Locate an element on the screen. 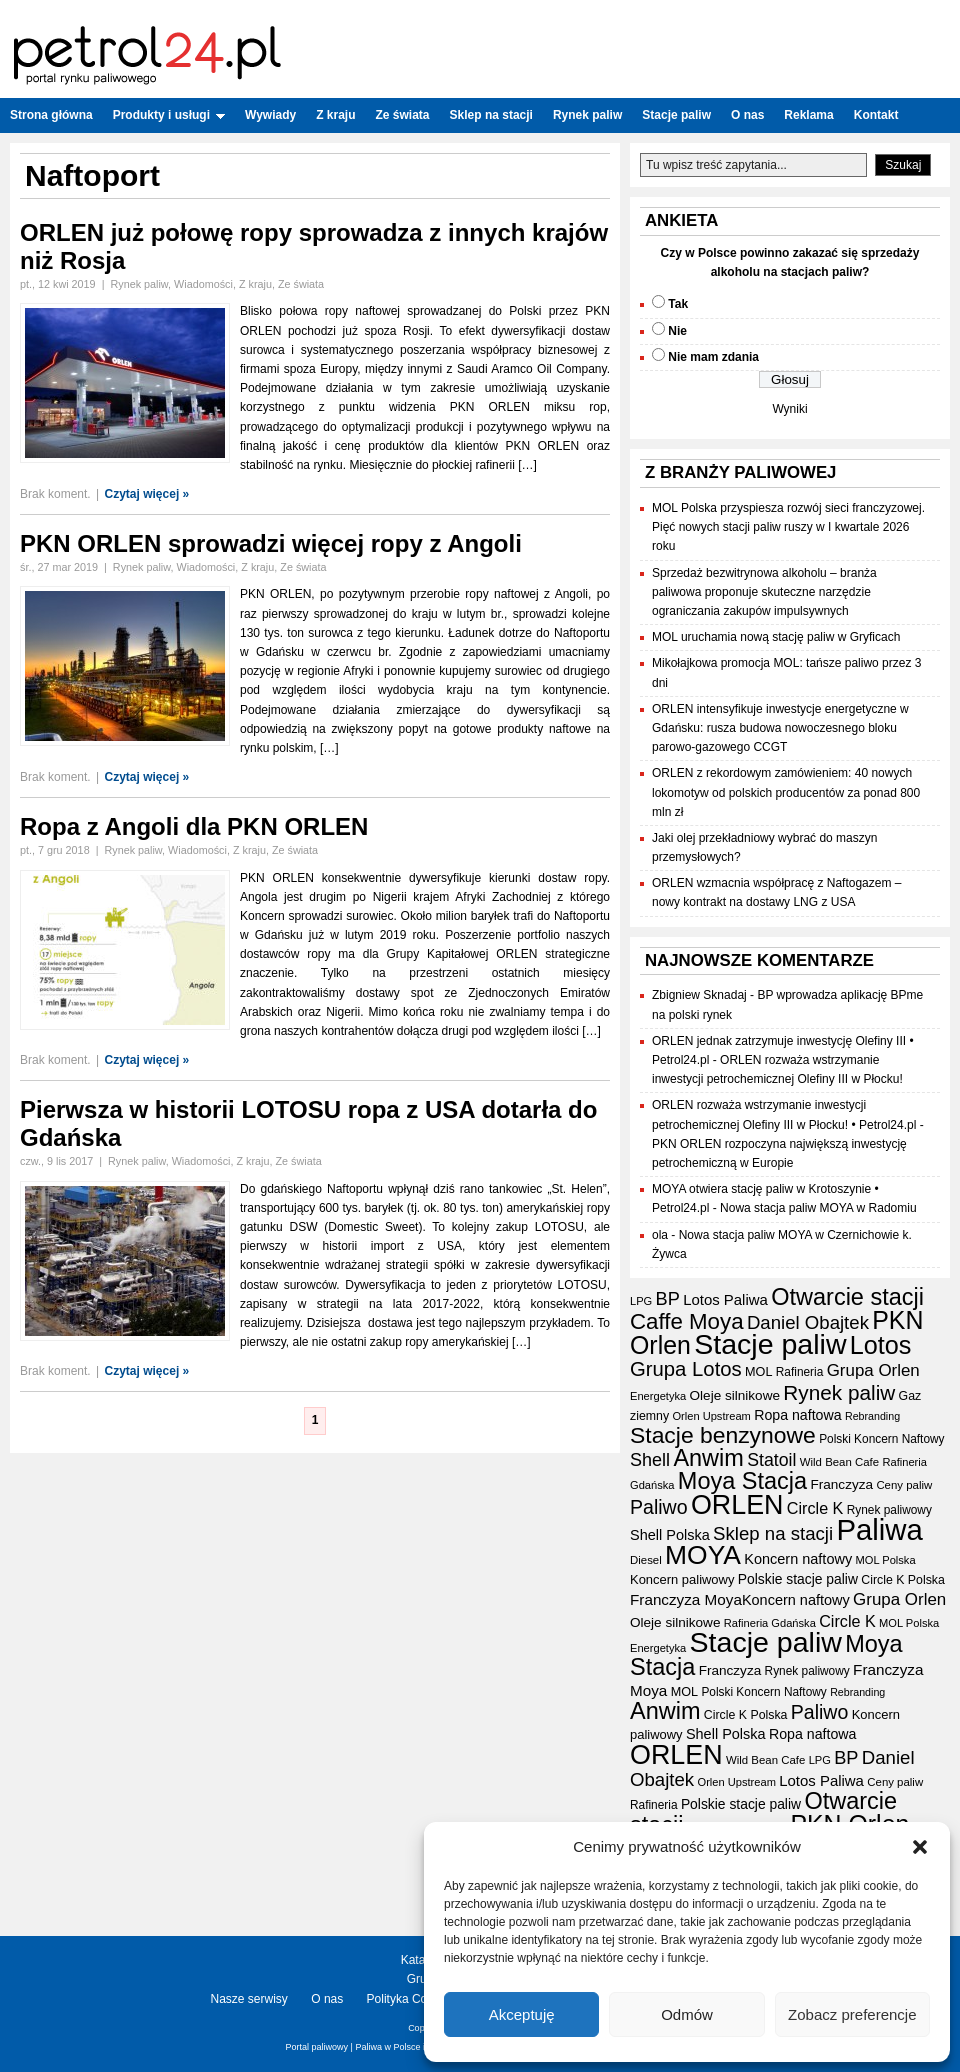  Ropa z Angoli dla PKN ORLEN is located at coordinates (194, 826).